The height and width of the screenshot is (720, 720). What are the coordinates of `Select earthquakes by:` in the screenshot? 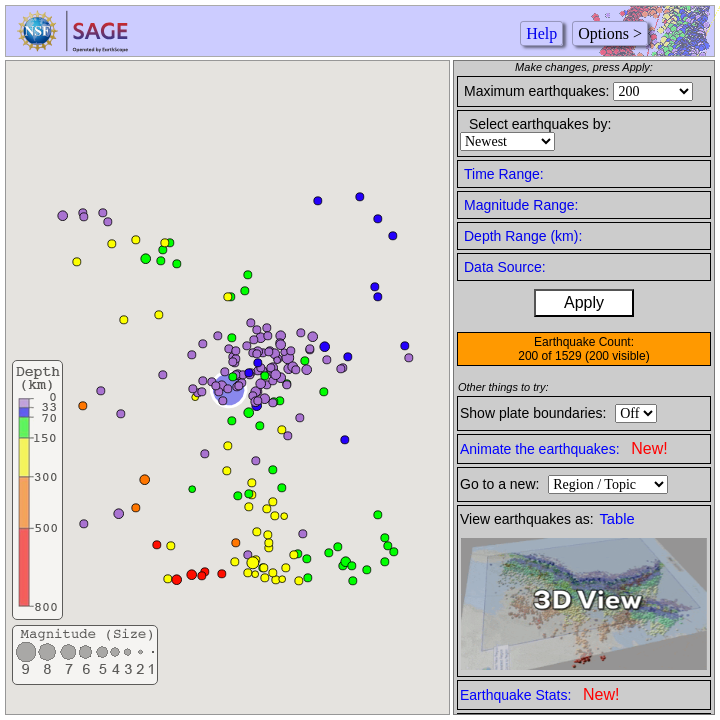 It's located at (540, 124).